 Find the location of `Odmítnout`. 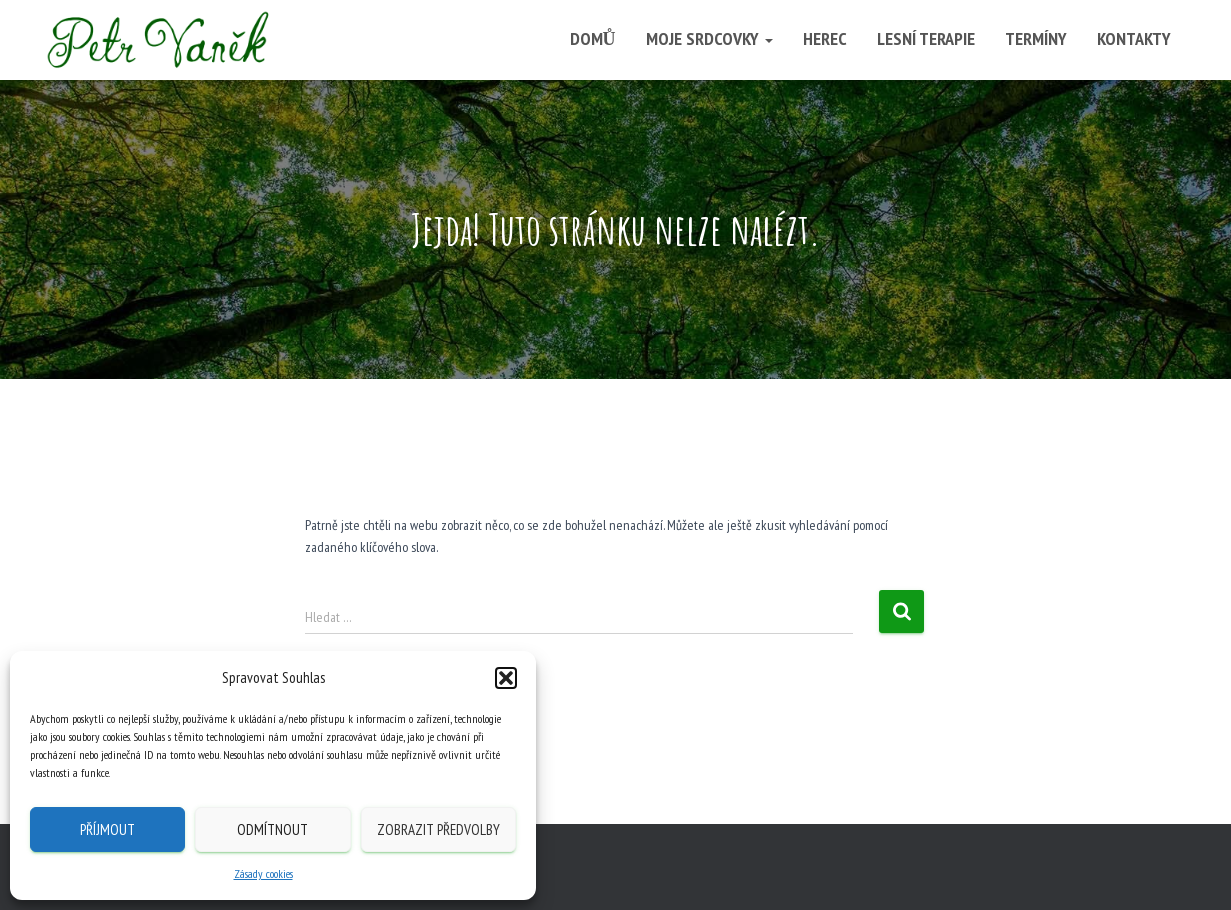

Odmítnout is located at coordinates (272, 829).